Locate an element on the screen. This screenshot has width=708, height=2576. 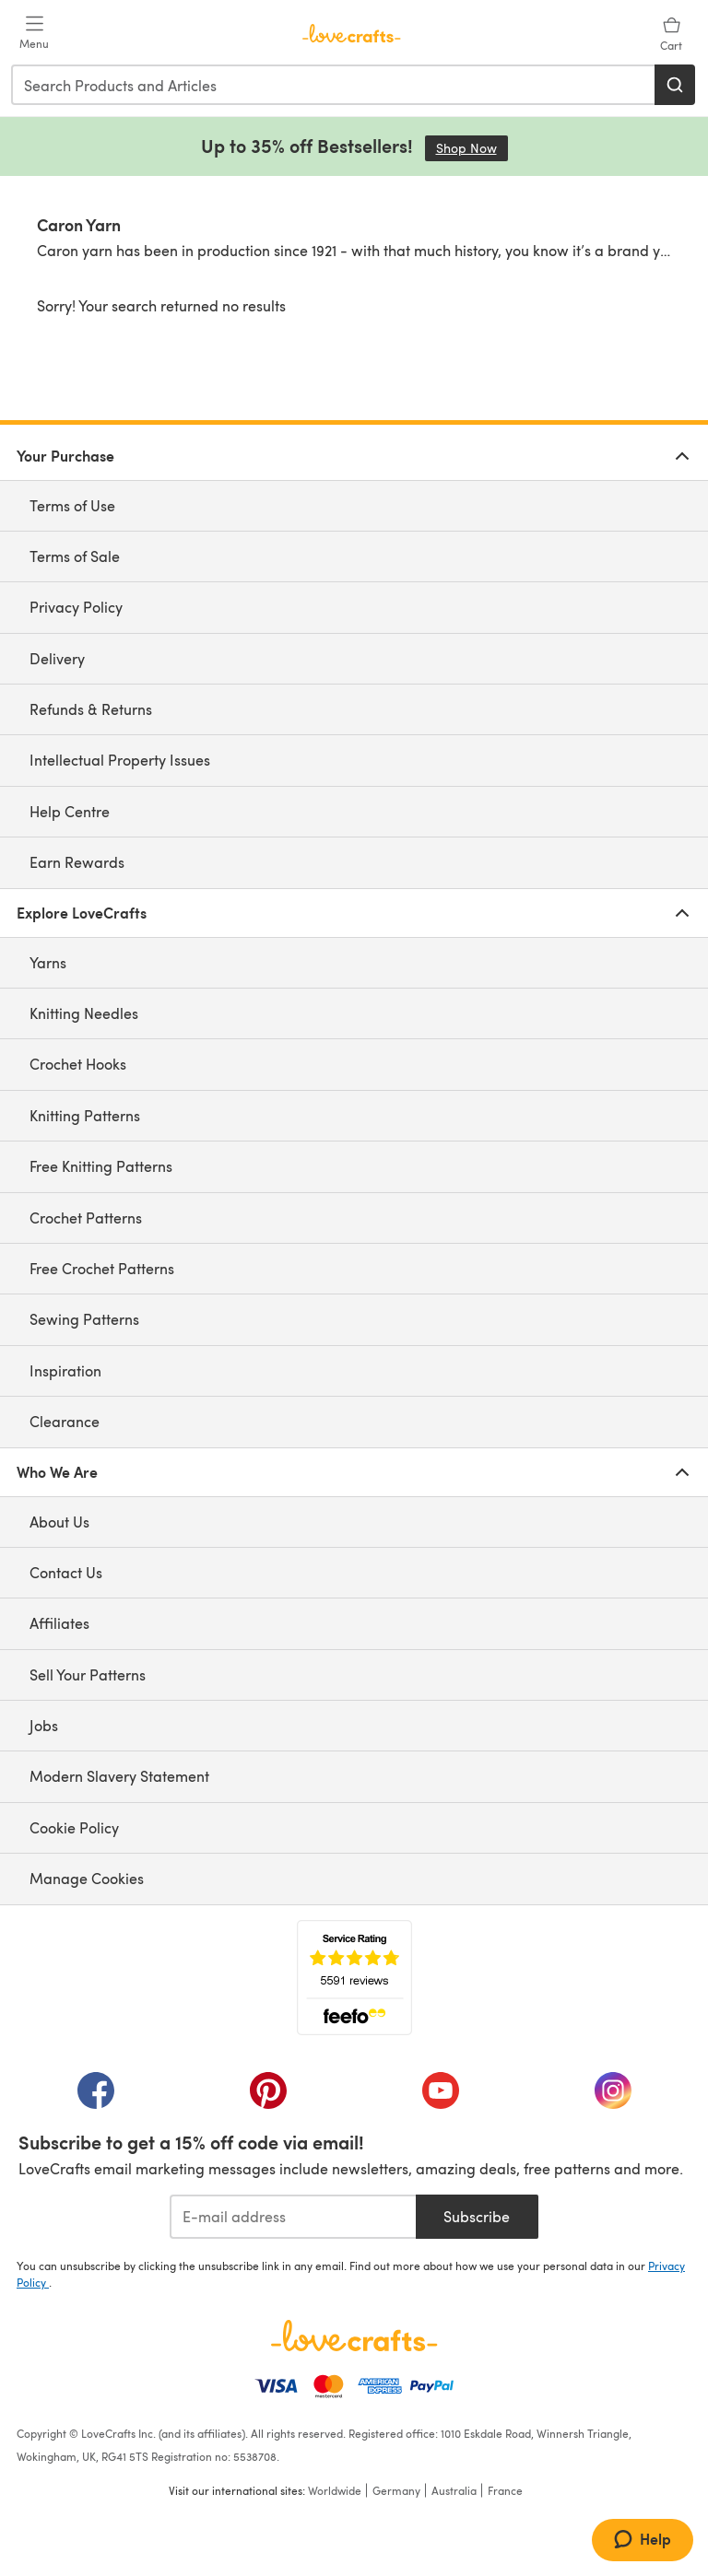
Contact Us is located at coordinates (66, 1572).